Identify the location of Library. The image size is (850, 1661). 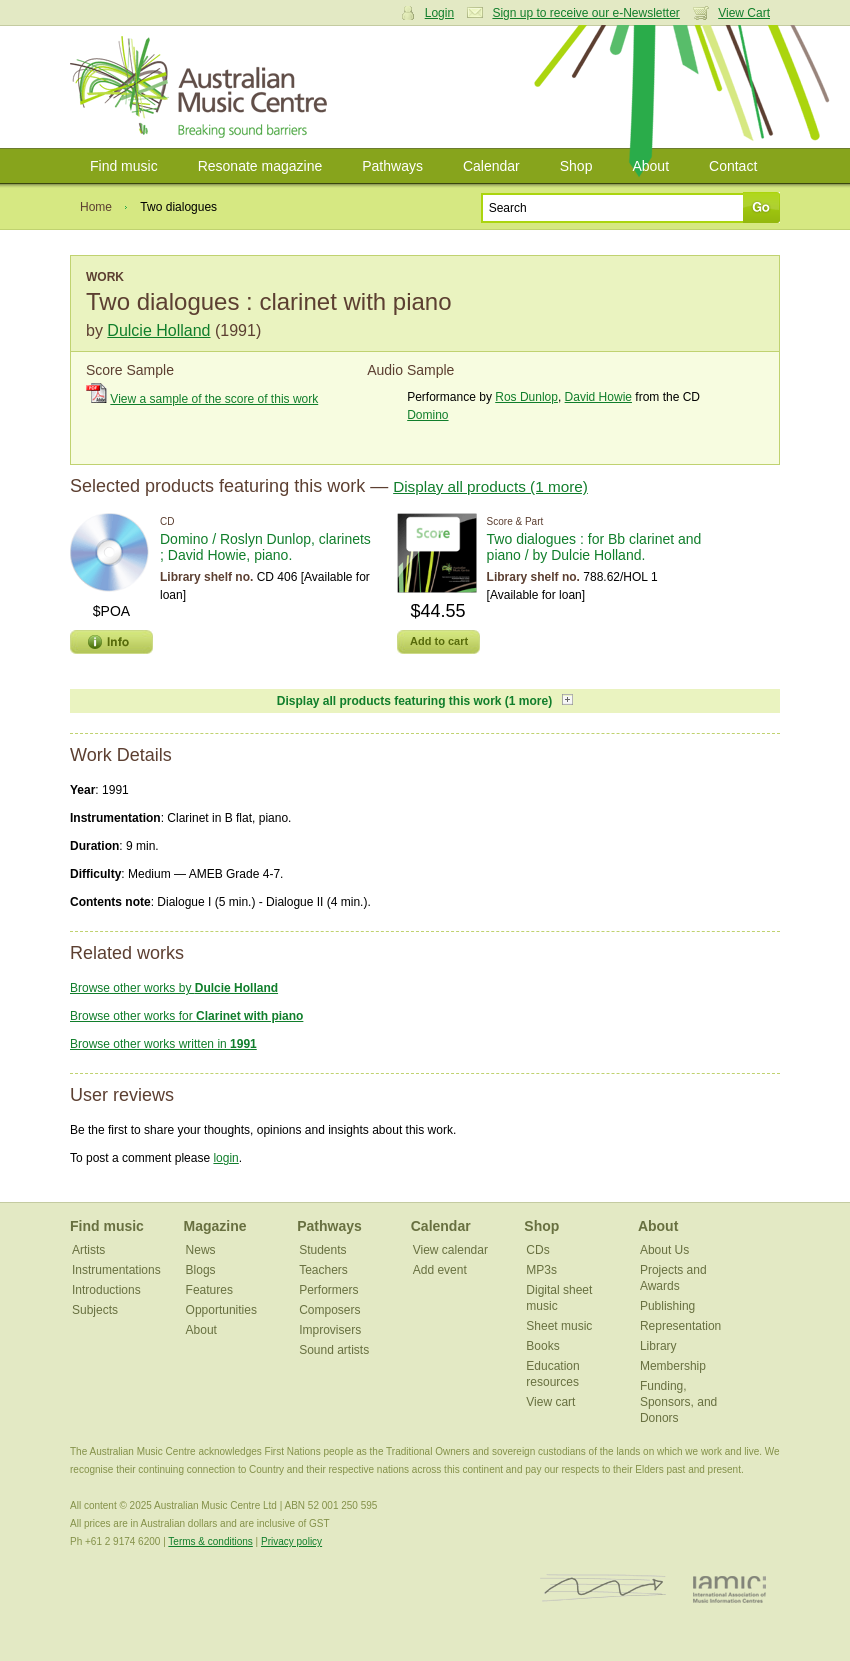
(658, 1346).